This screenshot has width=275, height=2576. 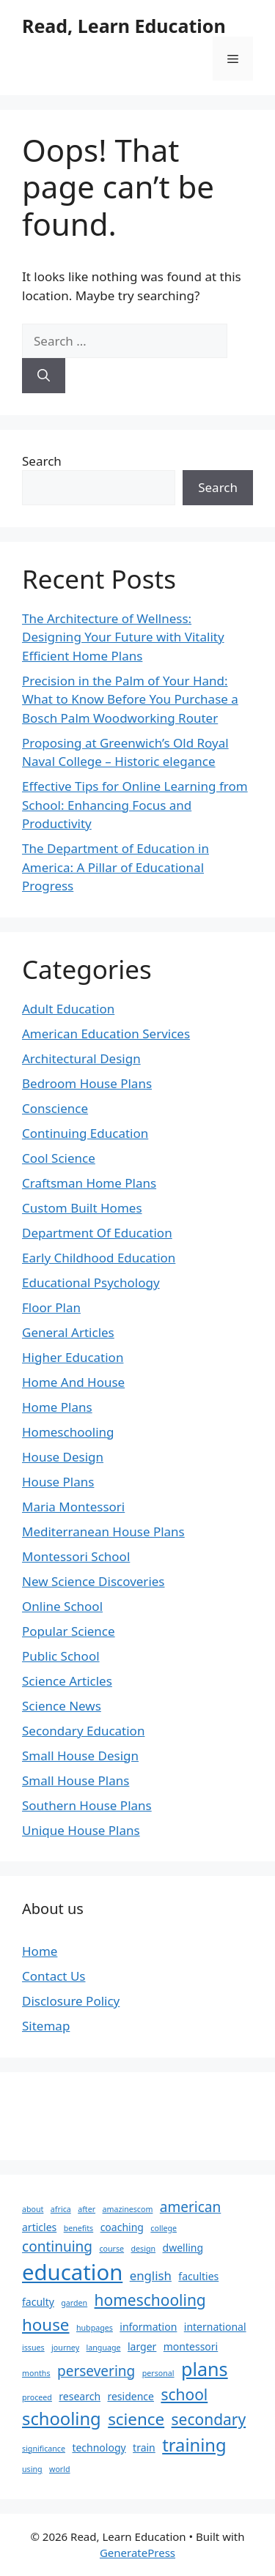 What do you see at coordinates (59, 2469) in the screenshot?
I see `world [world (2 items)]` at bounding box center [59, 2469].